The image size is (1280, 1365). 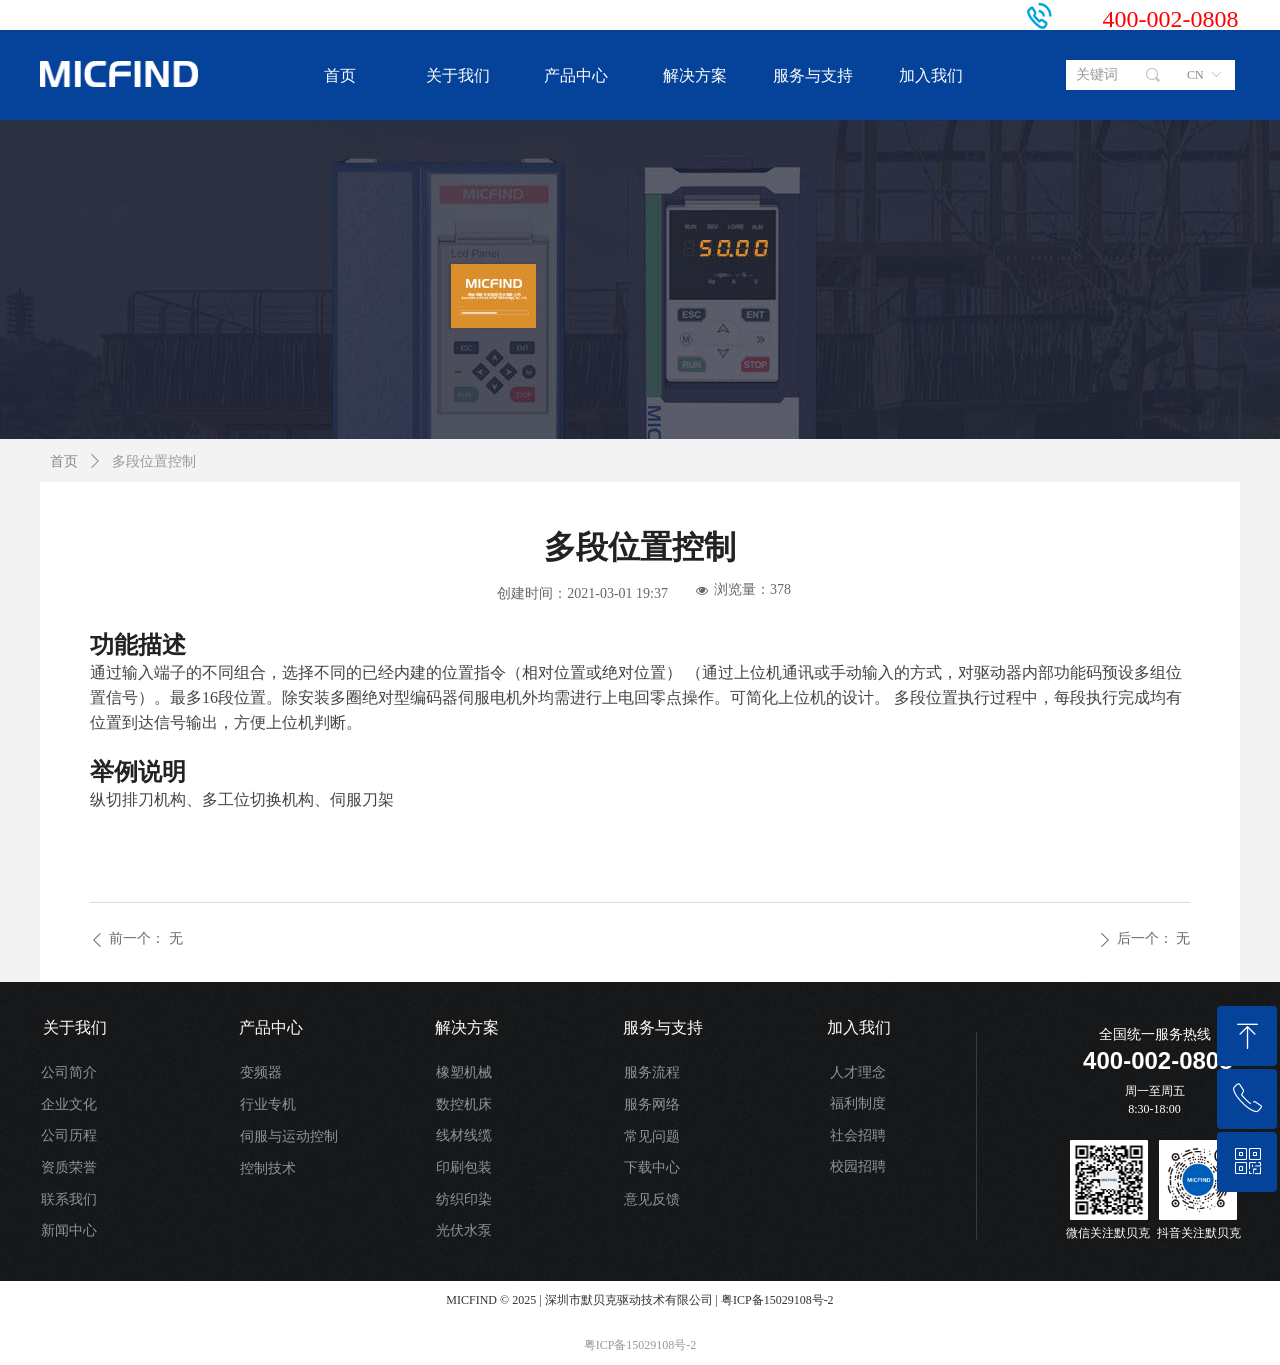 I want to click on 首页, so click(x=64, y=461).